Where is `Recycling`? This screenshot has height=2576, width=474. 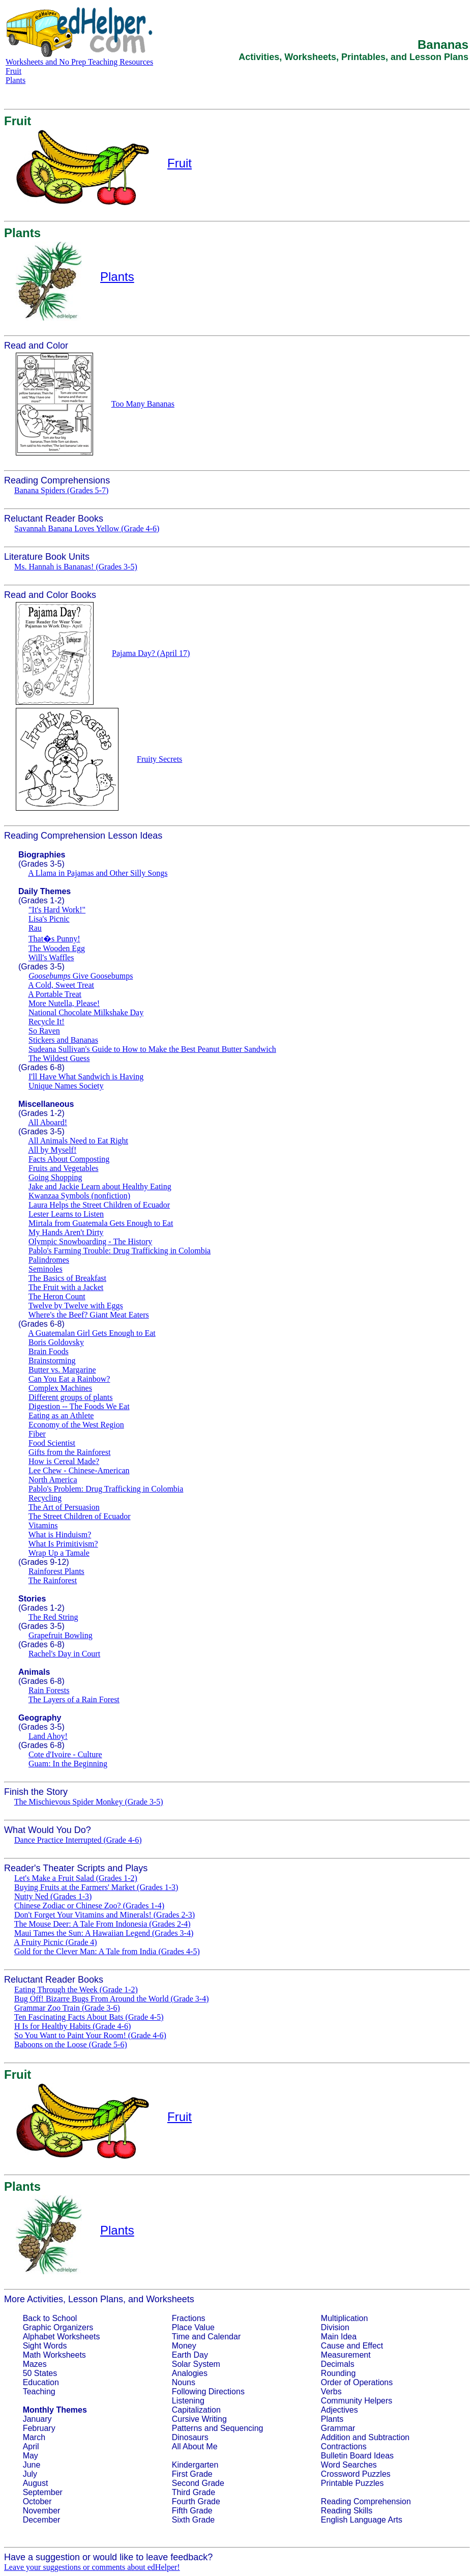
Recycling is located at coordinates (45, 1498).